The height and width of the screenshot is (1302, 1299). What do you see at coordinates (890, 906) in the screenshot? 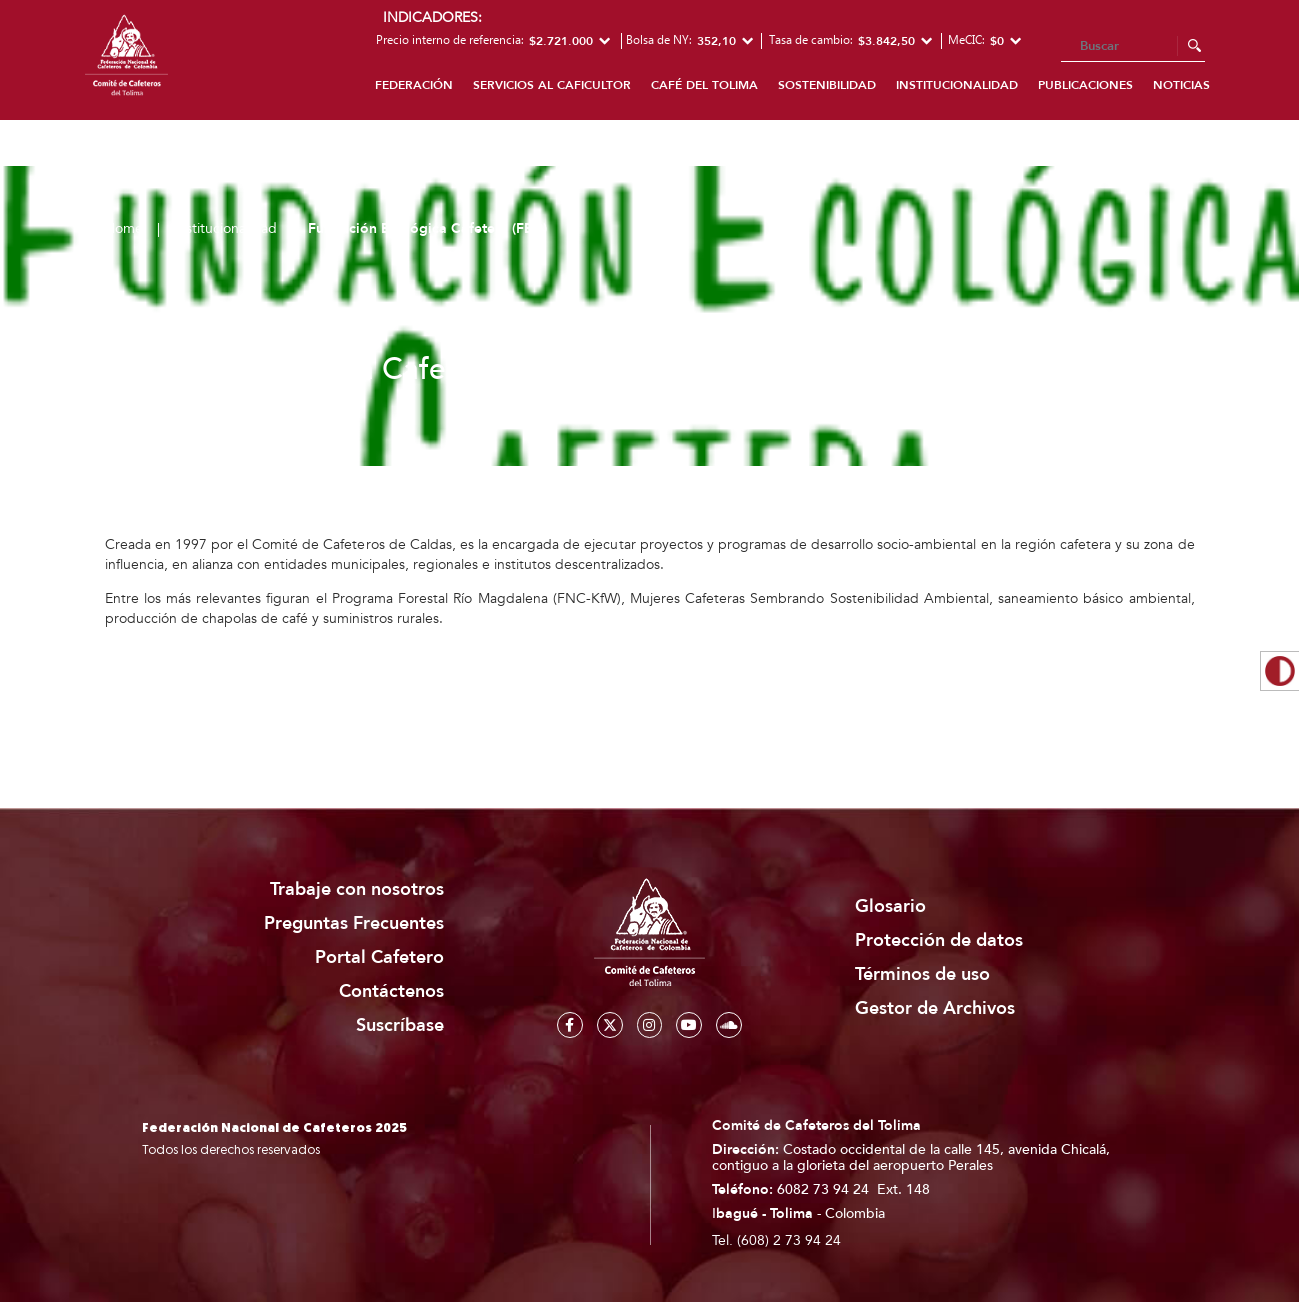
I see `Glosario` at bounding box center [890, 906].